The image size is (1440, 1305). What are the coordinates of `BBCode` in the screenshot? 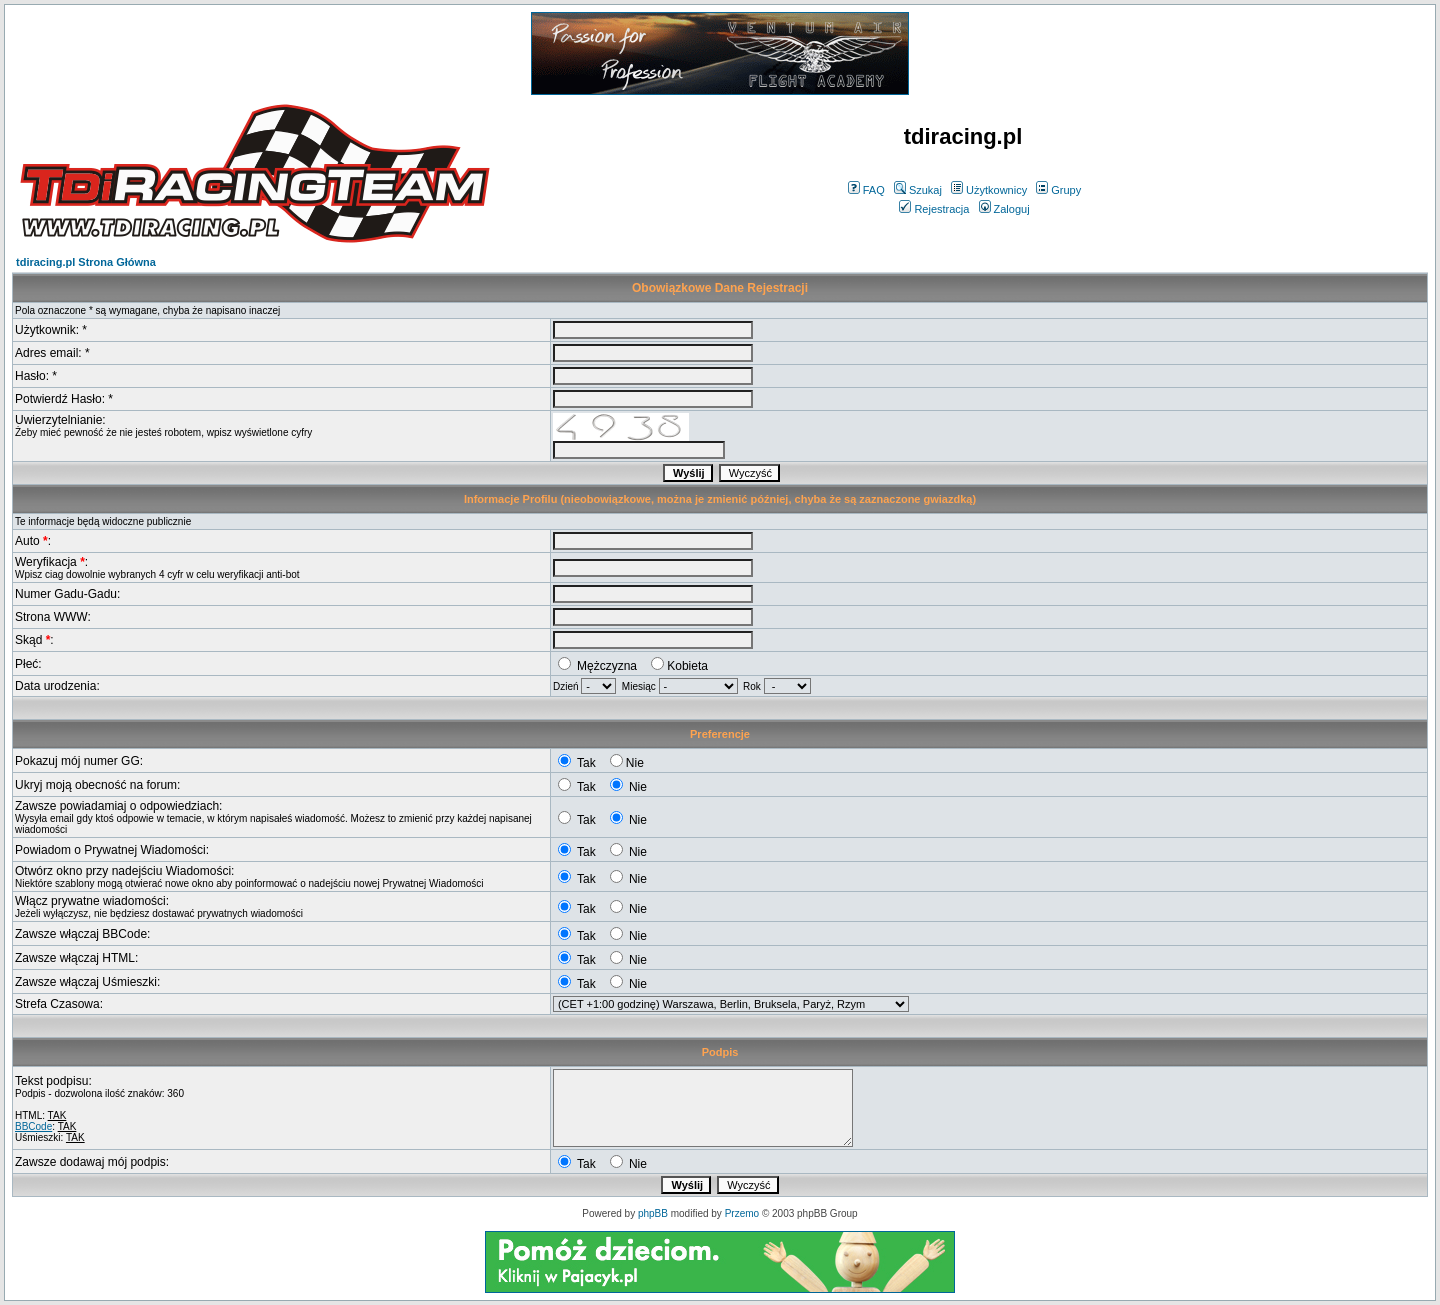 It's located at (33, 1126).